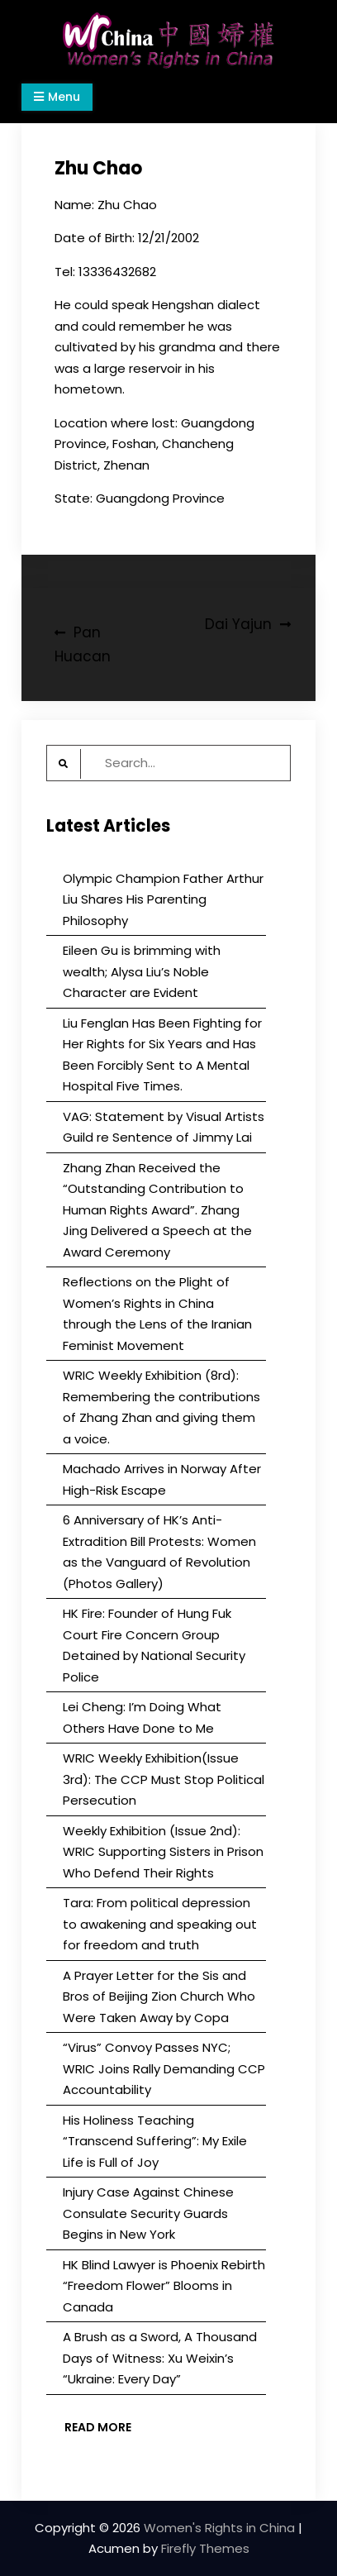 The image size is (337, 2576). Describe the element at coordinates (163, 1852) in the screenshot. I see `Weekly Exhibition (Issue 2nd): WRIC Supporting Sisters in Prison Who Defend Their Rights` at that location.